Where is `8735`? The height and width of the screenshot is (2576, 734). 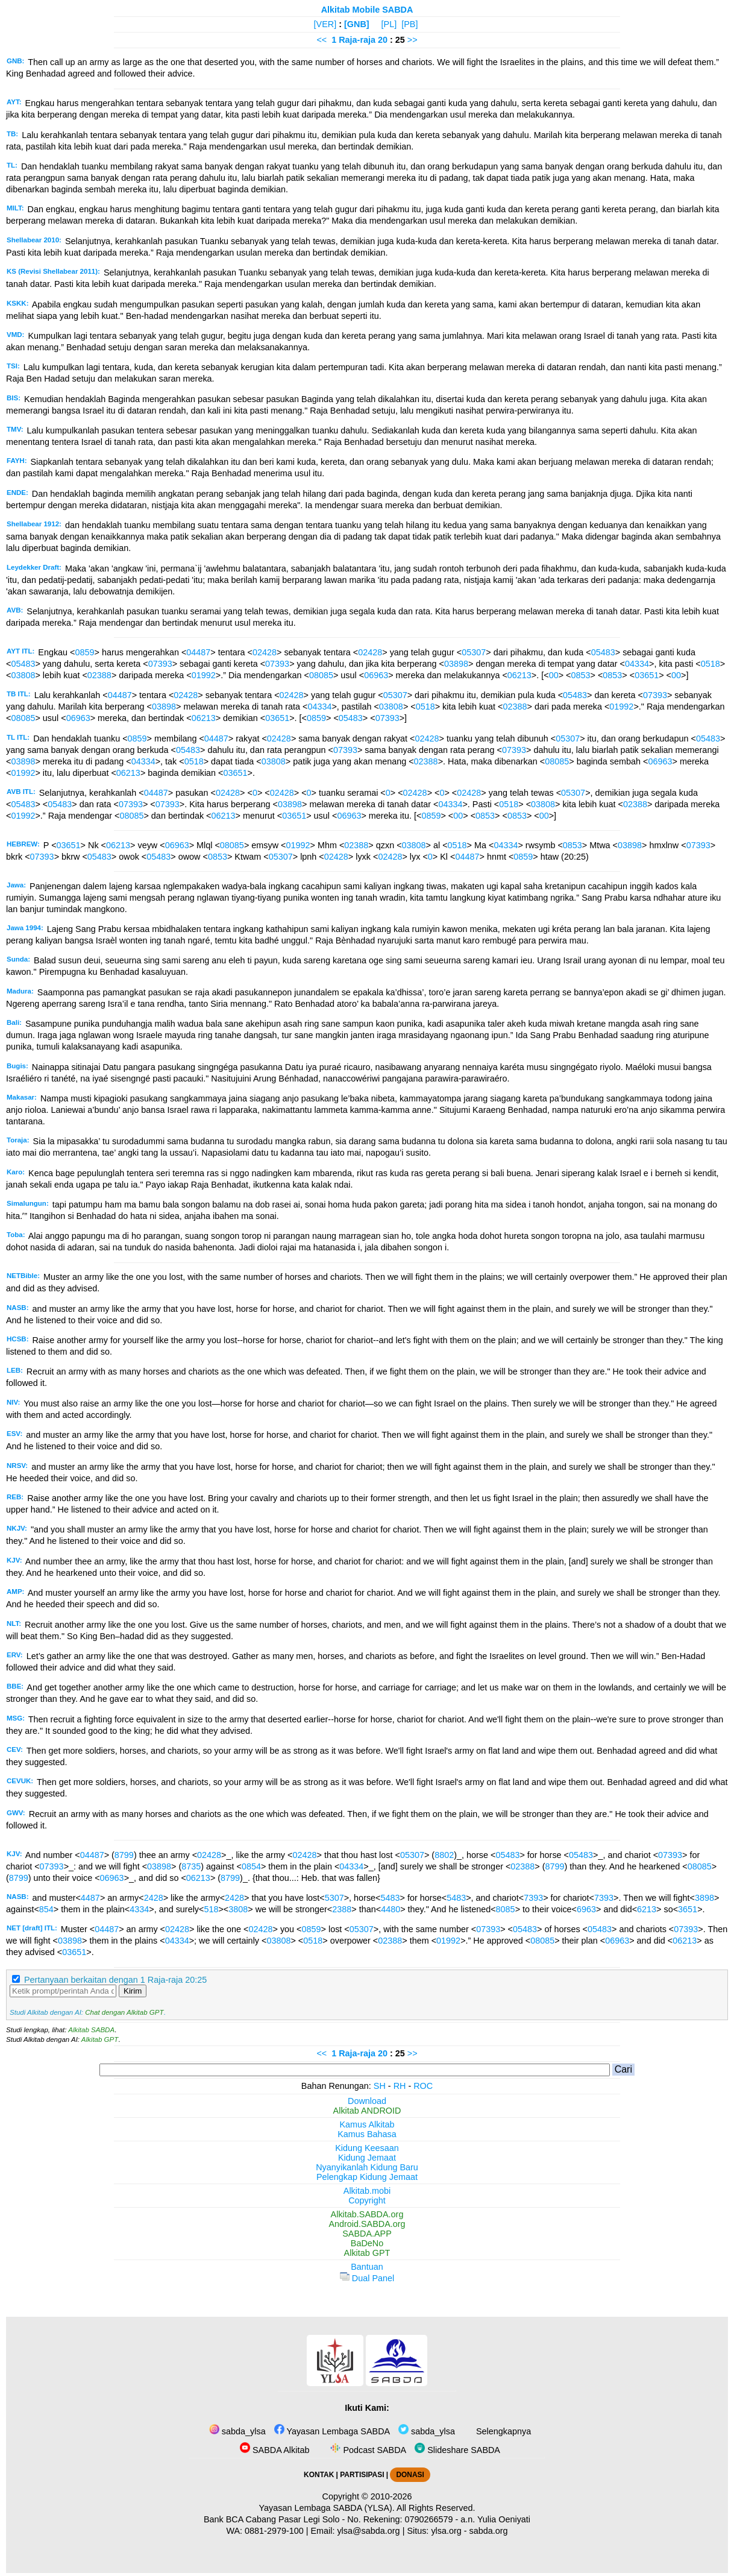 8735 is located at coordinates (191, 1866).